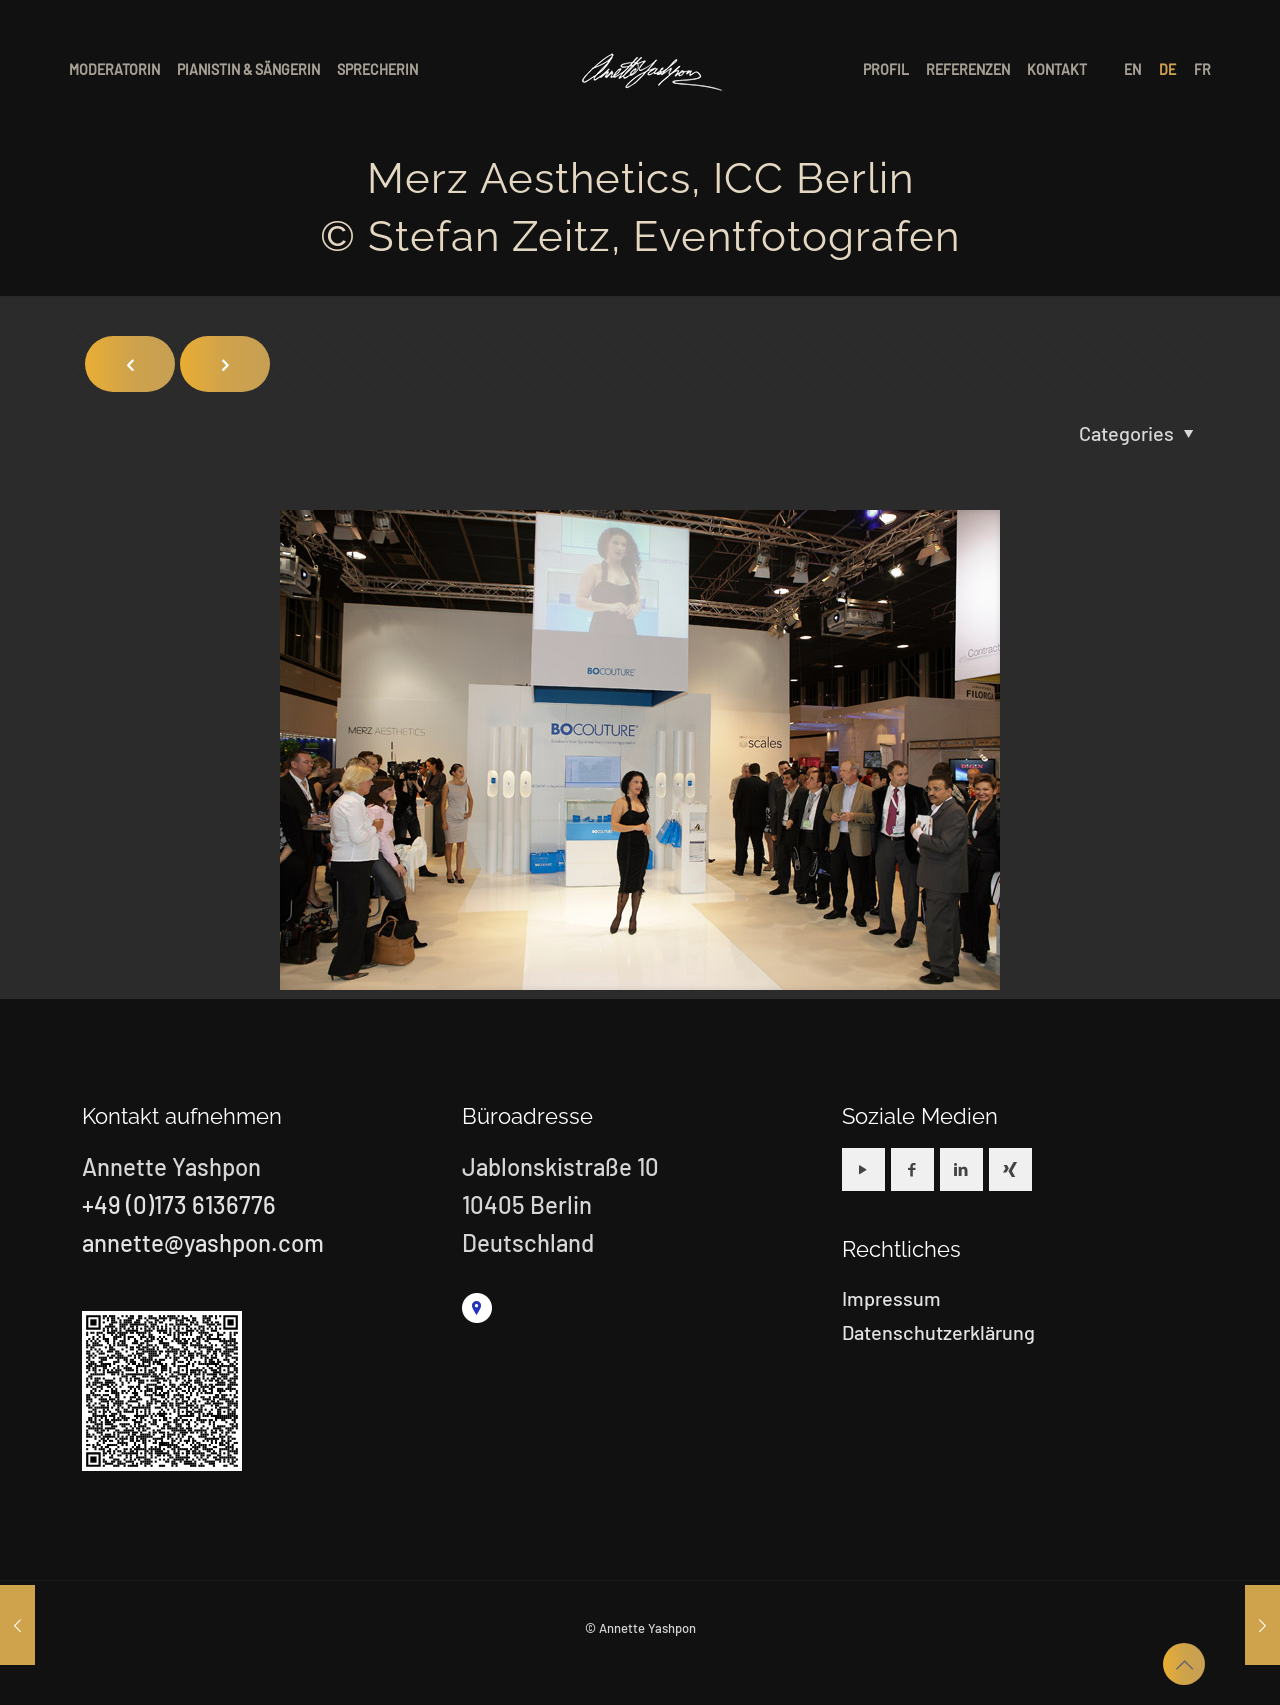 This screenshot has height=1705, width=1280. What do you see at coordinates (203, 1242) in the screenshot?
I see `annette@yashpon.com` at bounding box center [203, 1242].